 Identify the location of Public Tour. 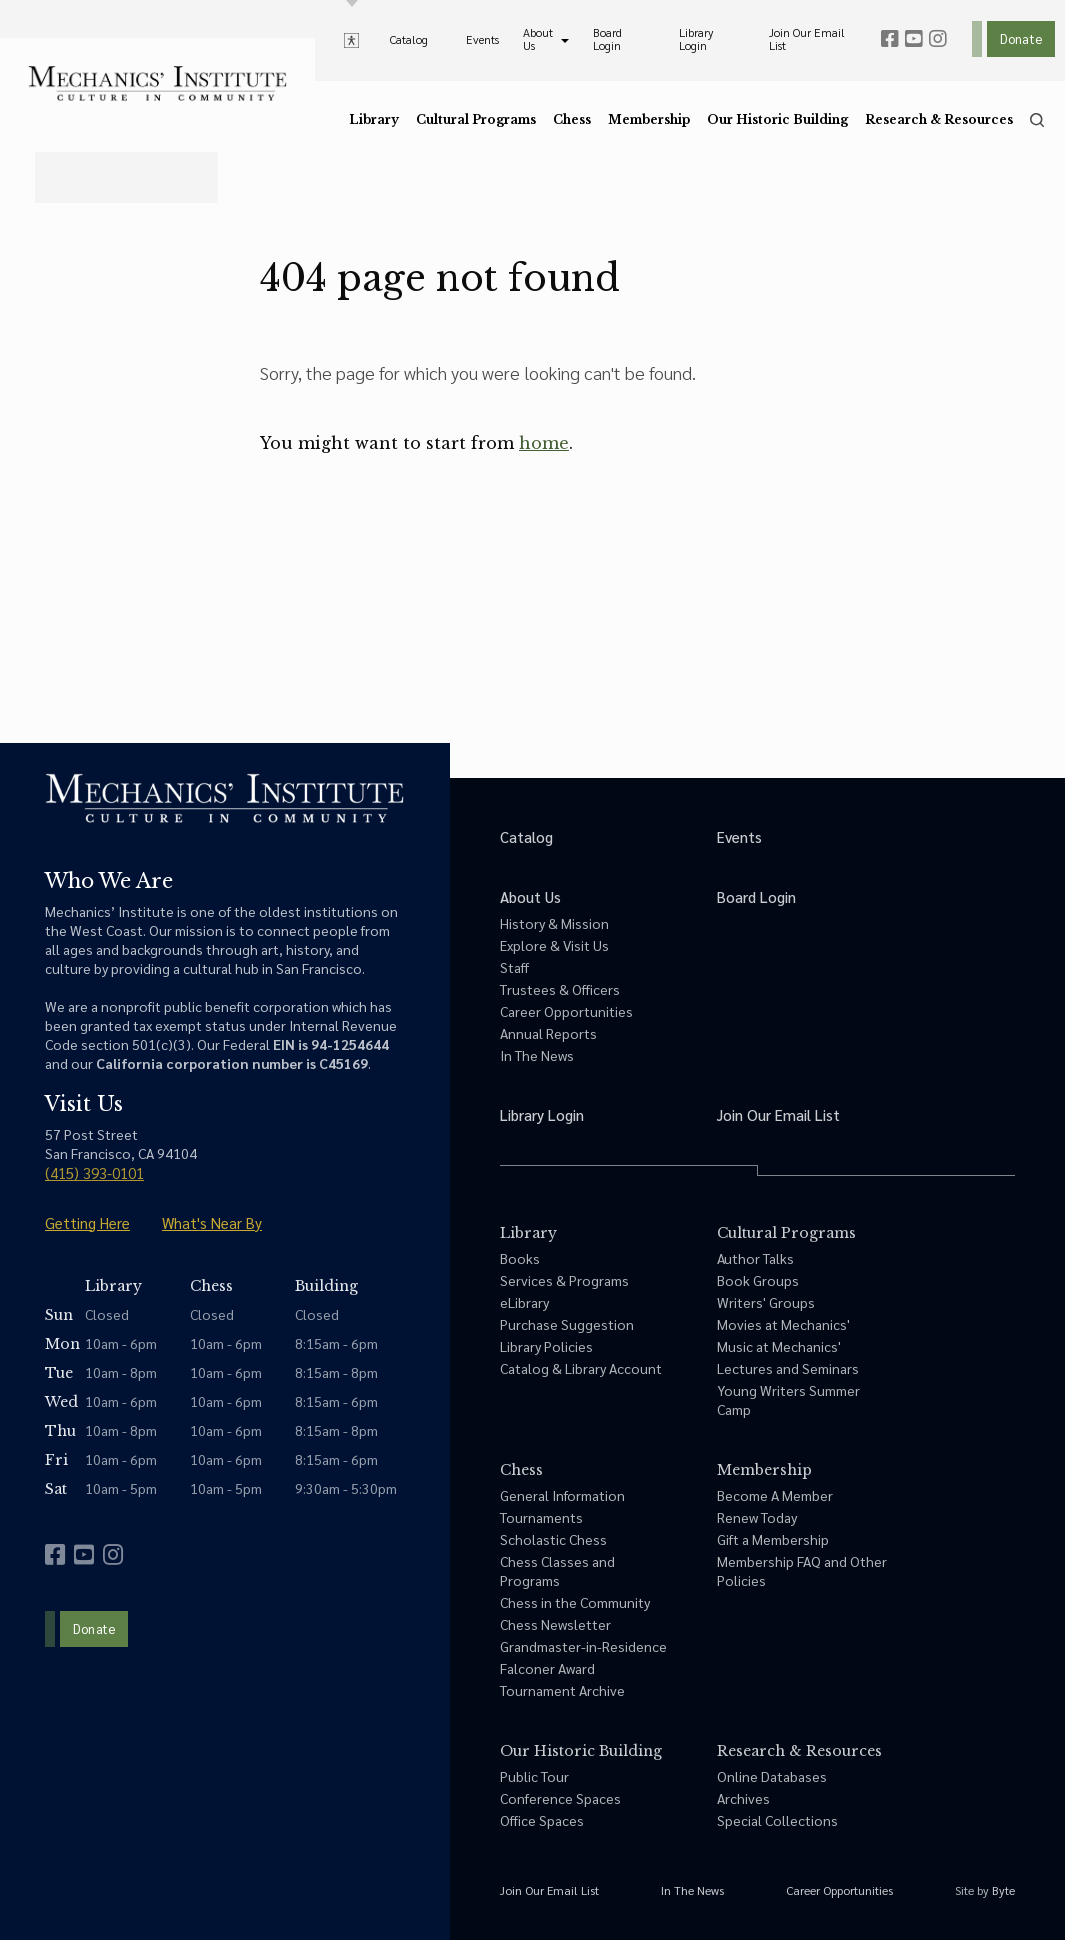
(534, 1776).